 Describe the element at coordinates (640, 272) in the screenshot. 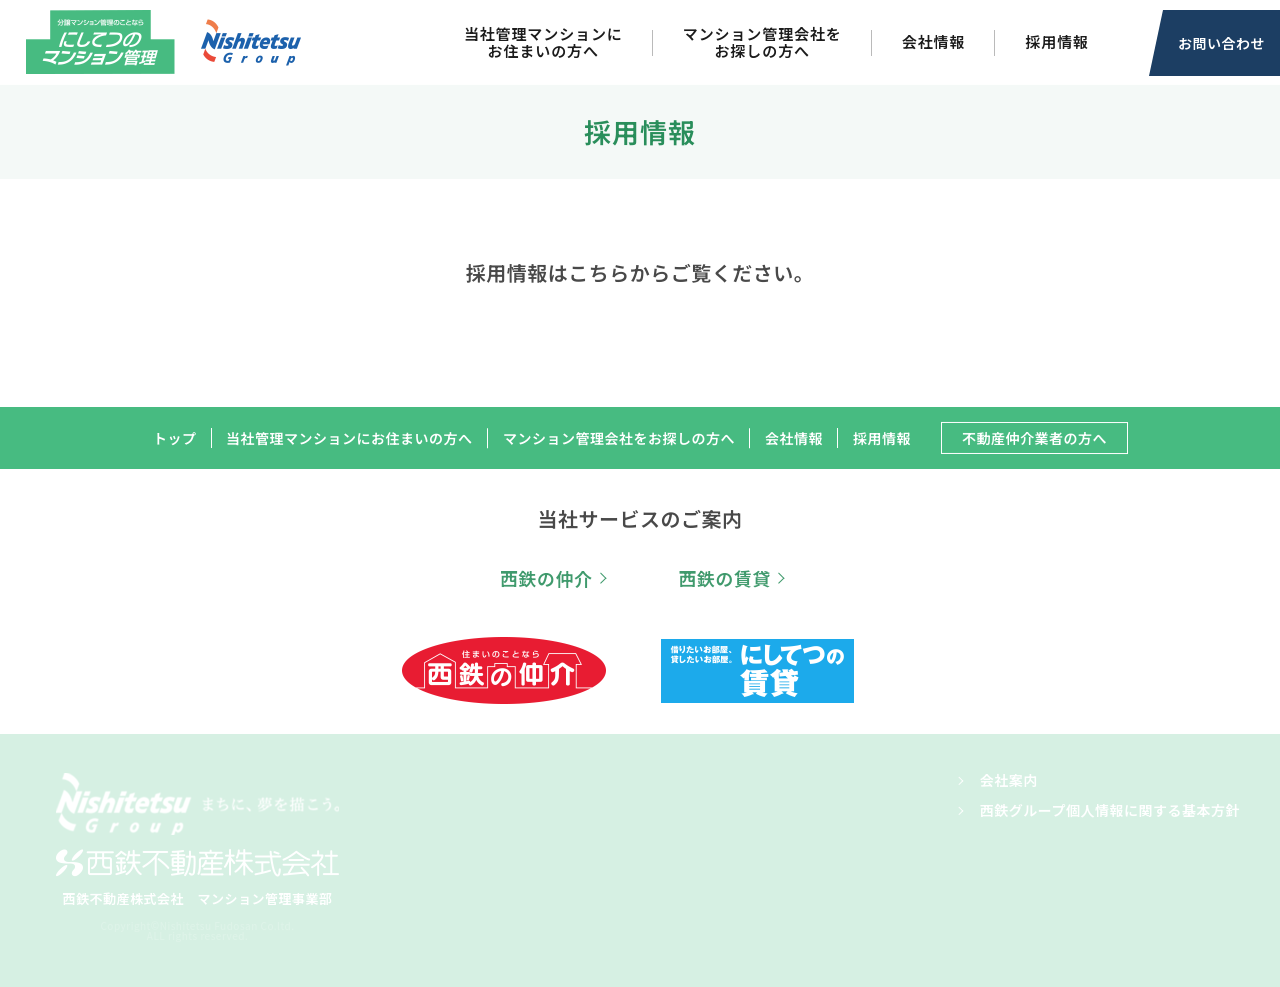

I see `採用情報はこちらからご覧ください。` at that location.